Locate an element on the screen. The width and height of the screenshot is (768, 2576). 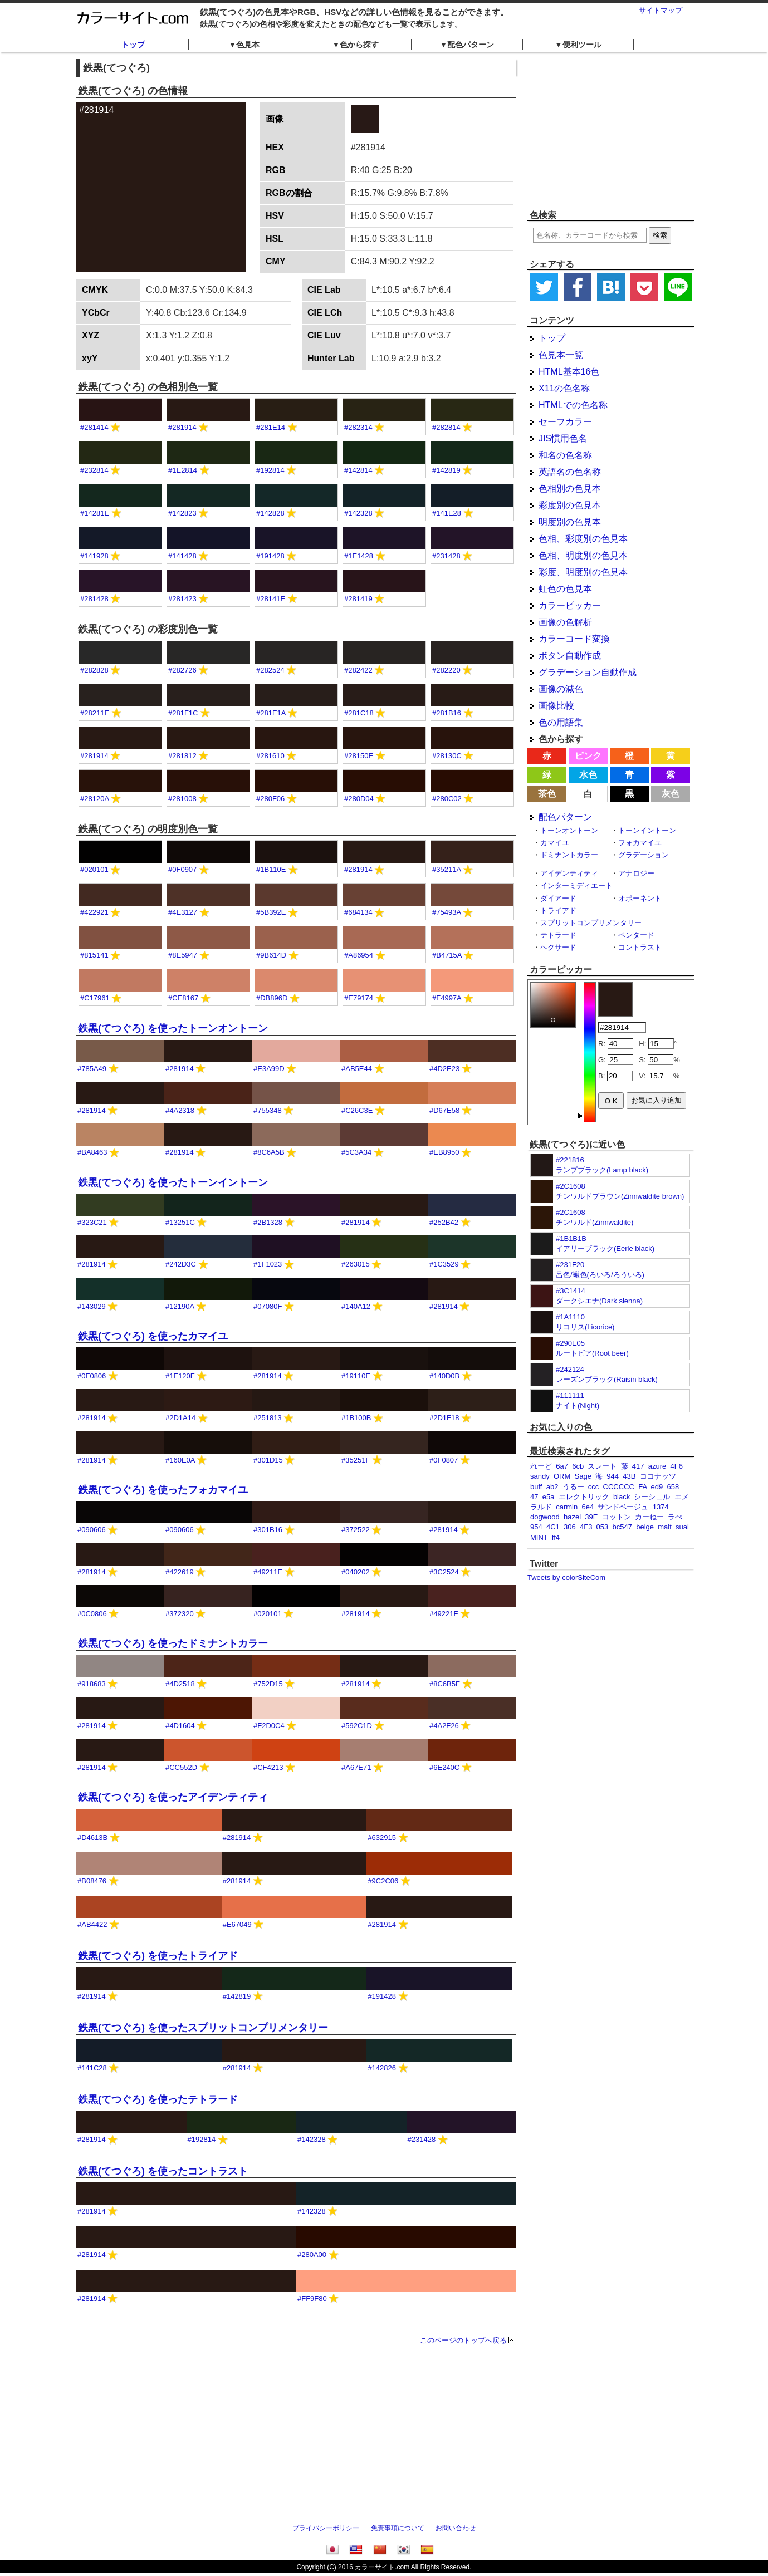
#F2D0C4 is located at coordinates (269, 1725).